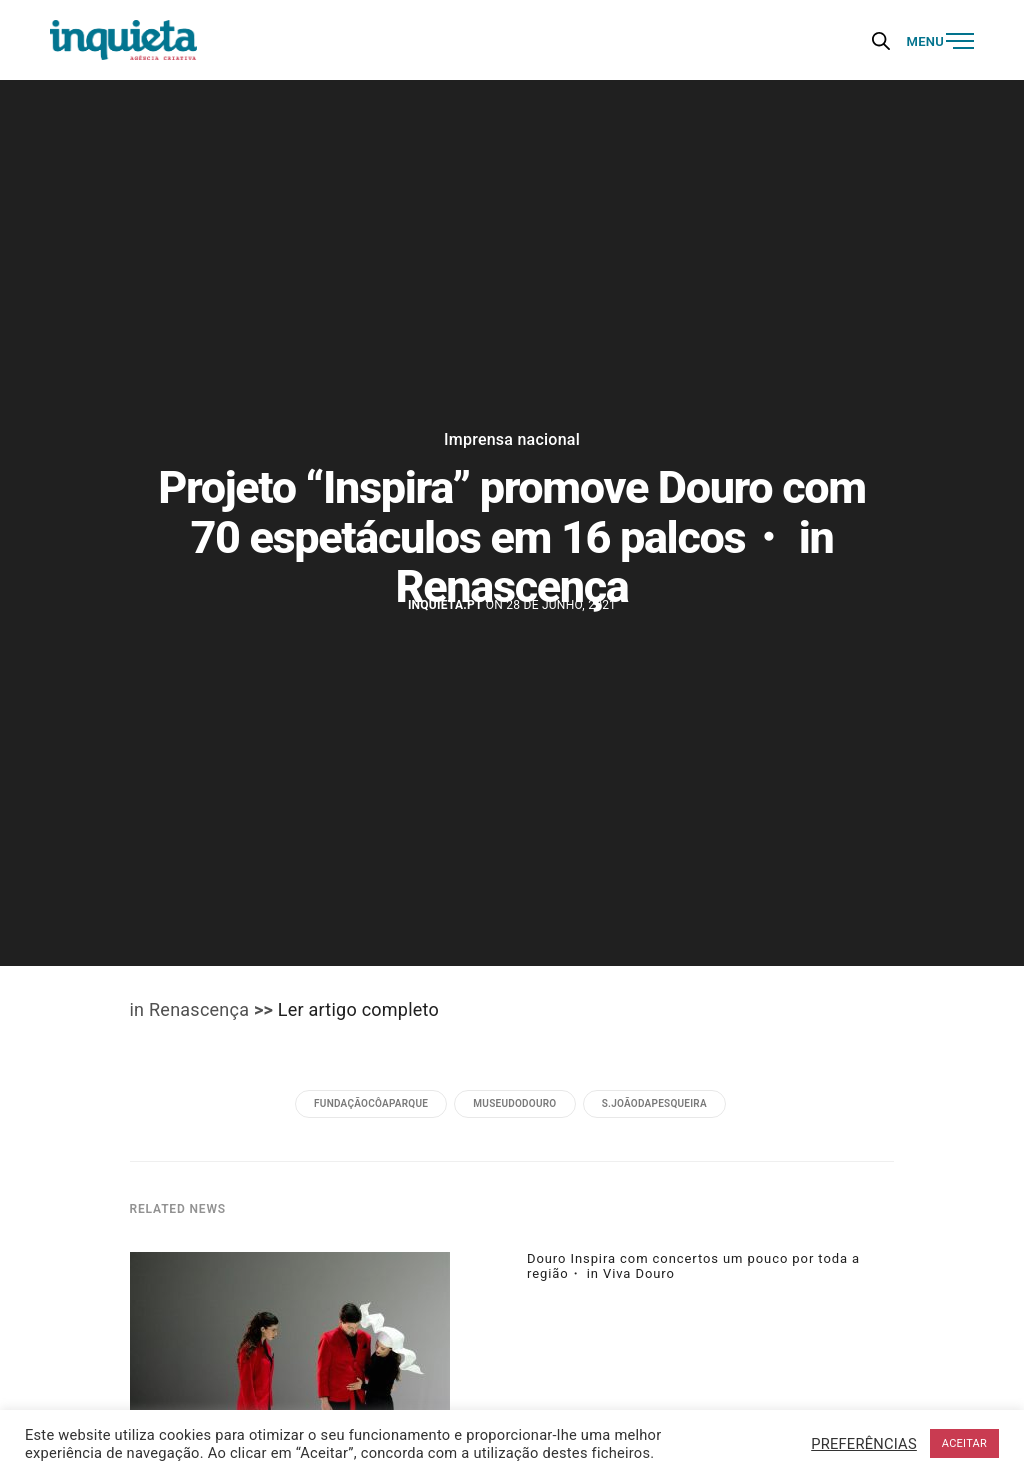 This screenshot has width=1024, height=1477. I want to click on Douro Inspira com concertos um pouco por toda a região・ in Viva Douro, so click(693, 1266).